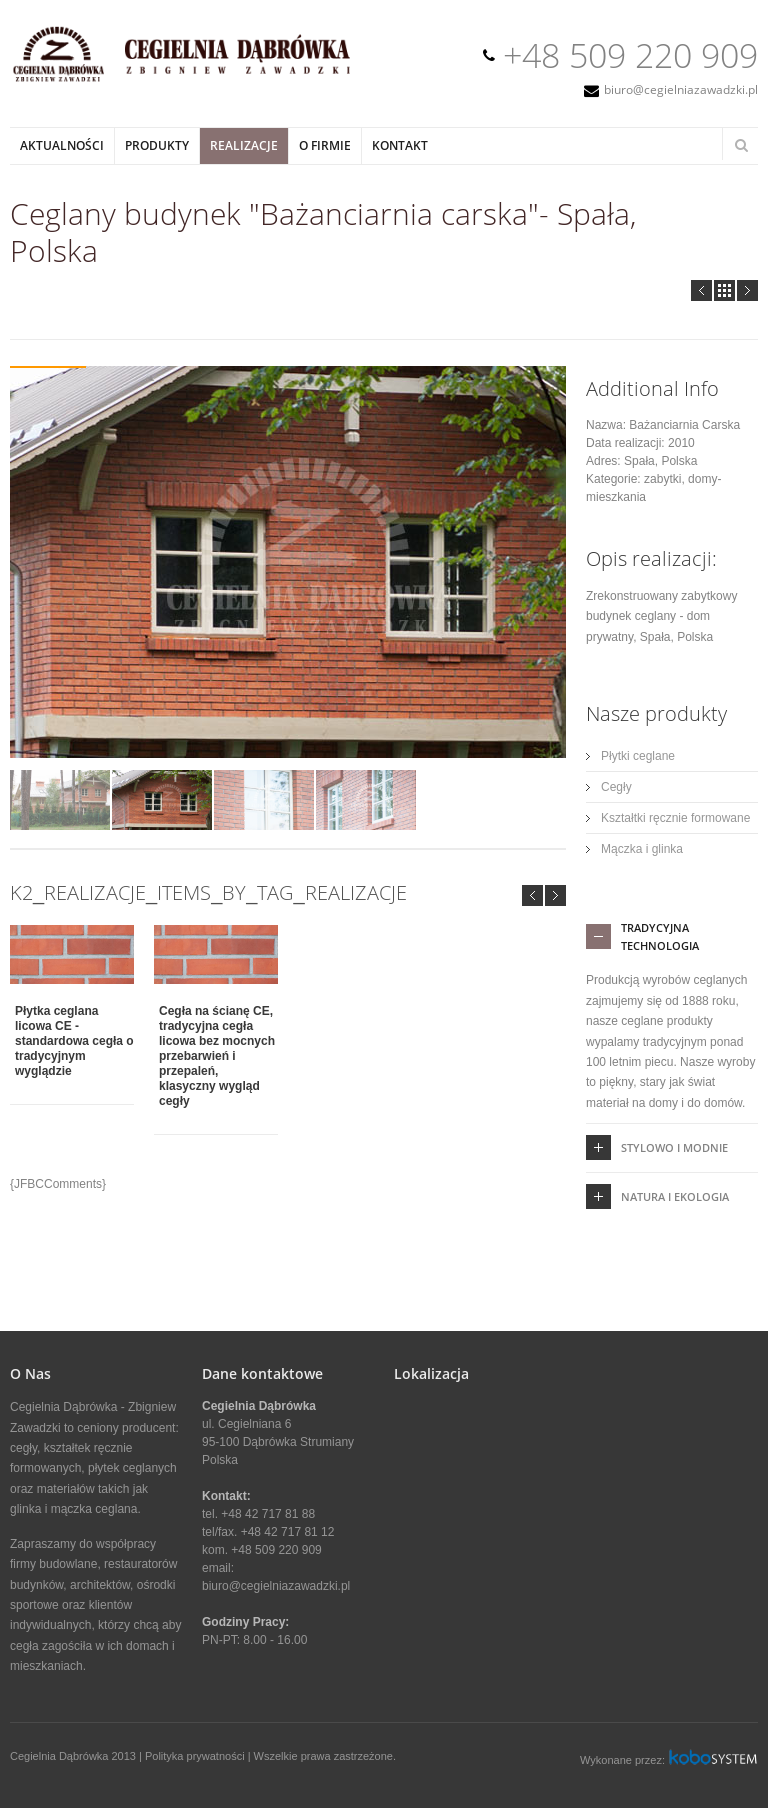 The image size is (768, 1808). What do you see at coordinates (674, 1147) in the screenshot?
I see `Stylowo i Modnie` at bounding box center [674, 1147].